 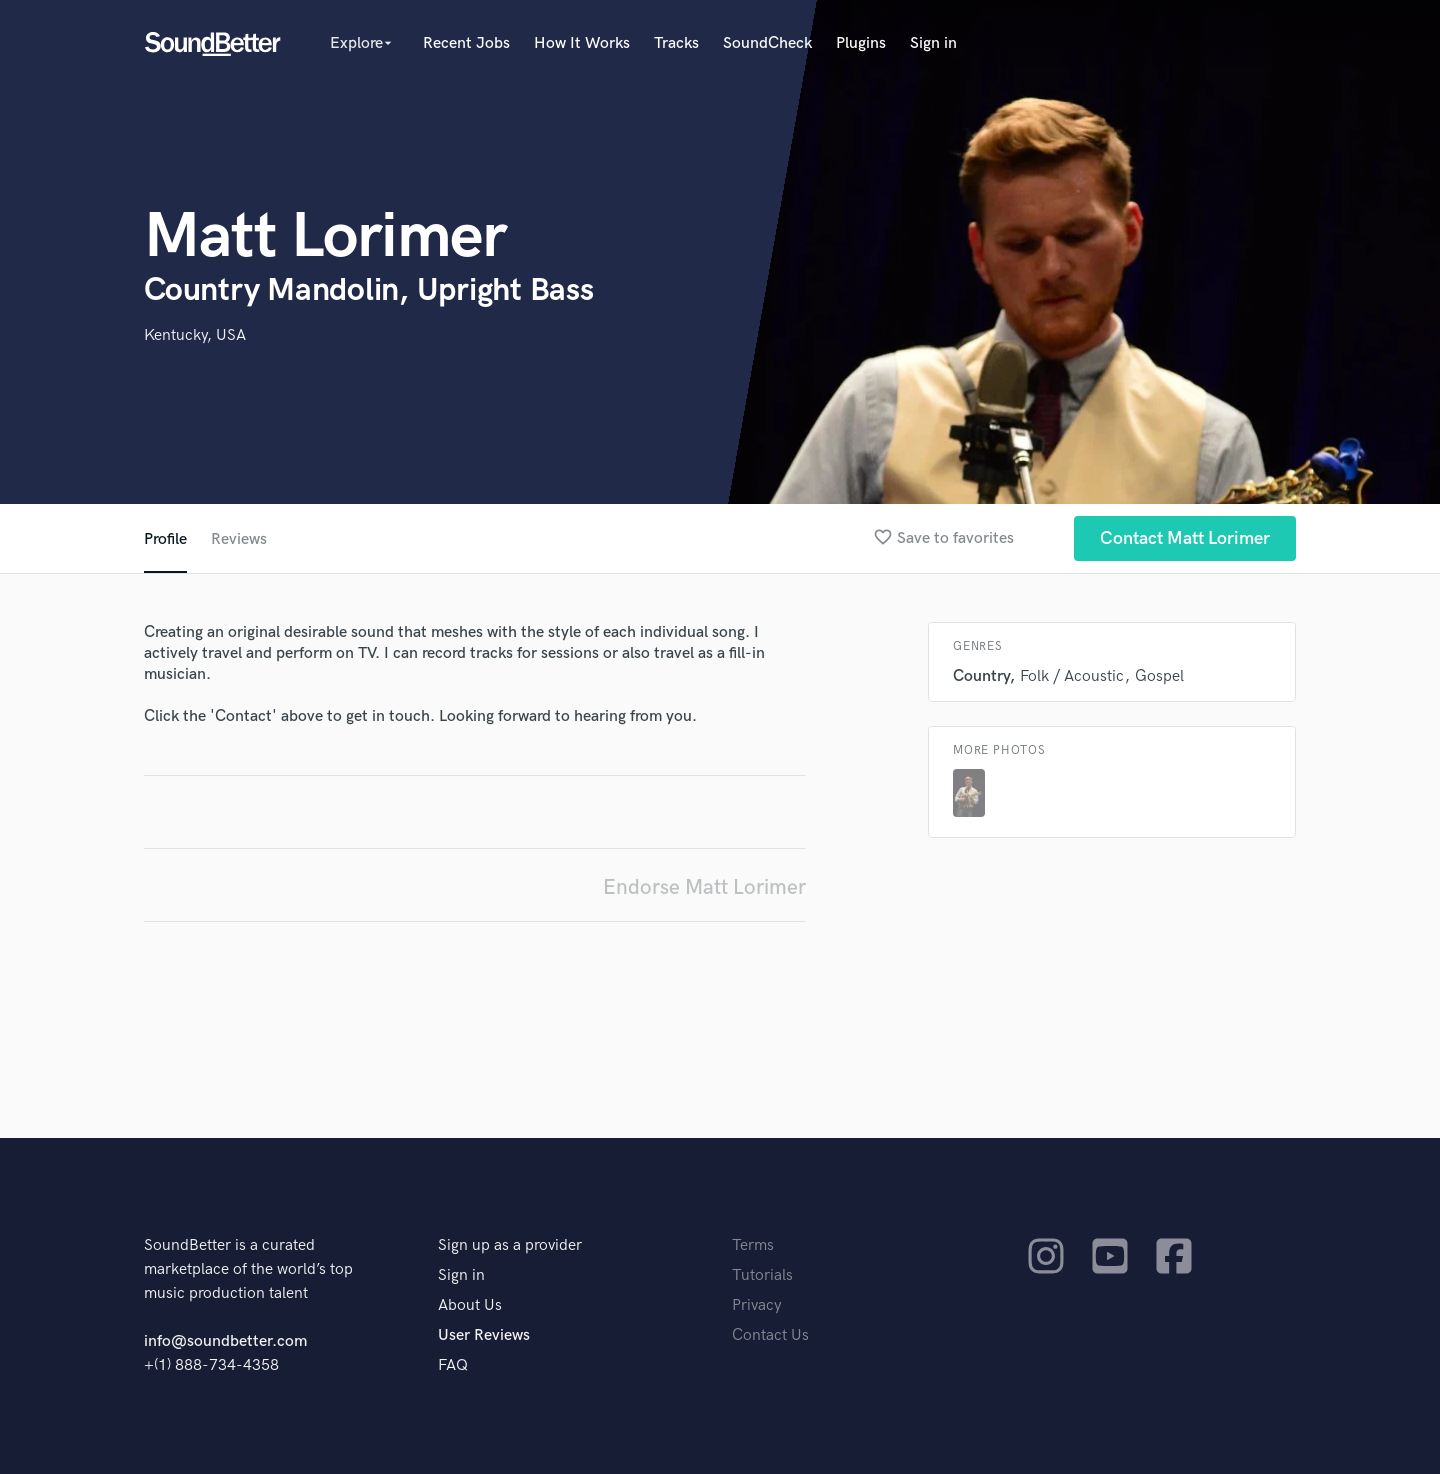 What do you see at coordinates (762, 1275) in the screenshot?
I see `Tutorials` at bounding box center [762, 1275].